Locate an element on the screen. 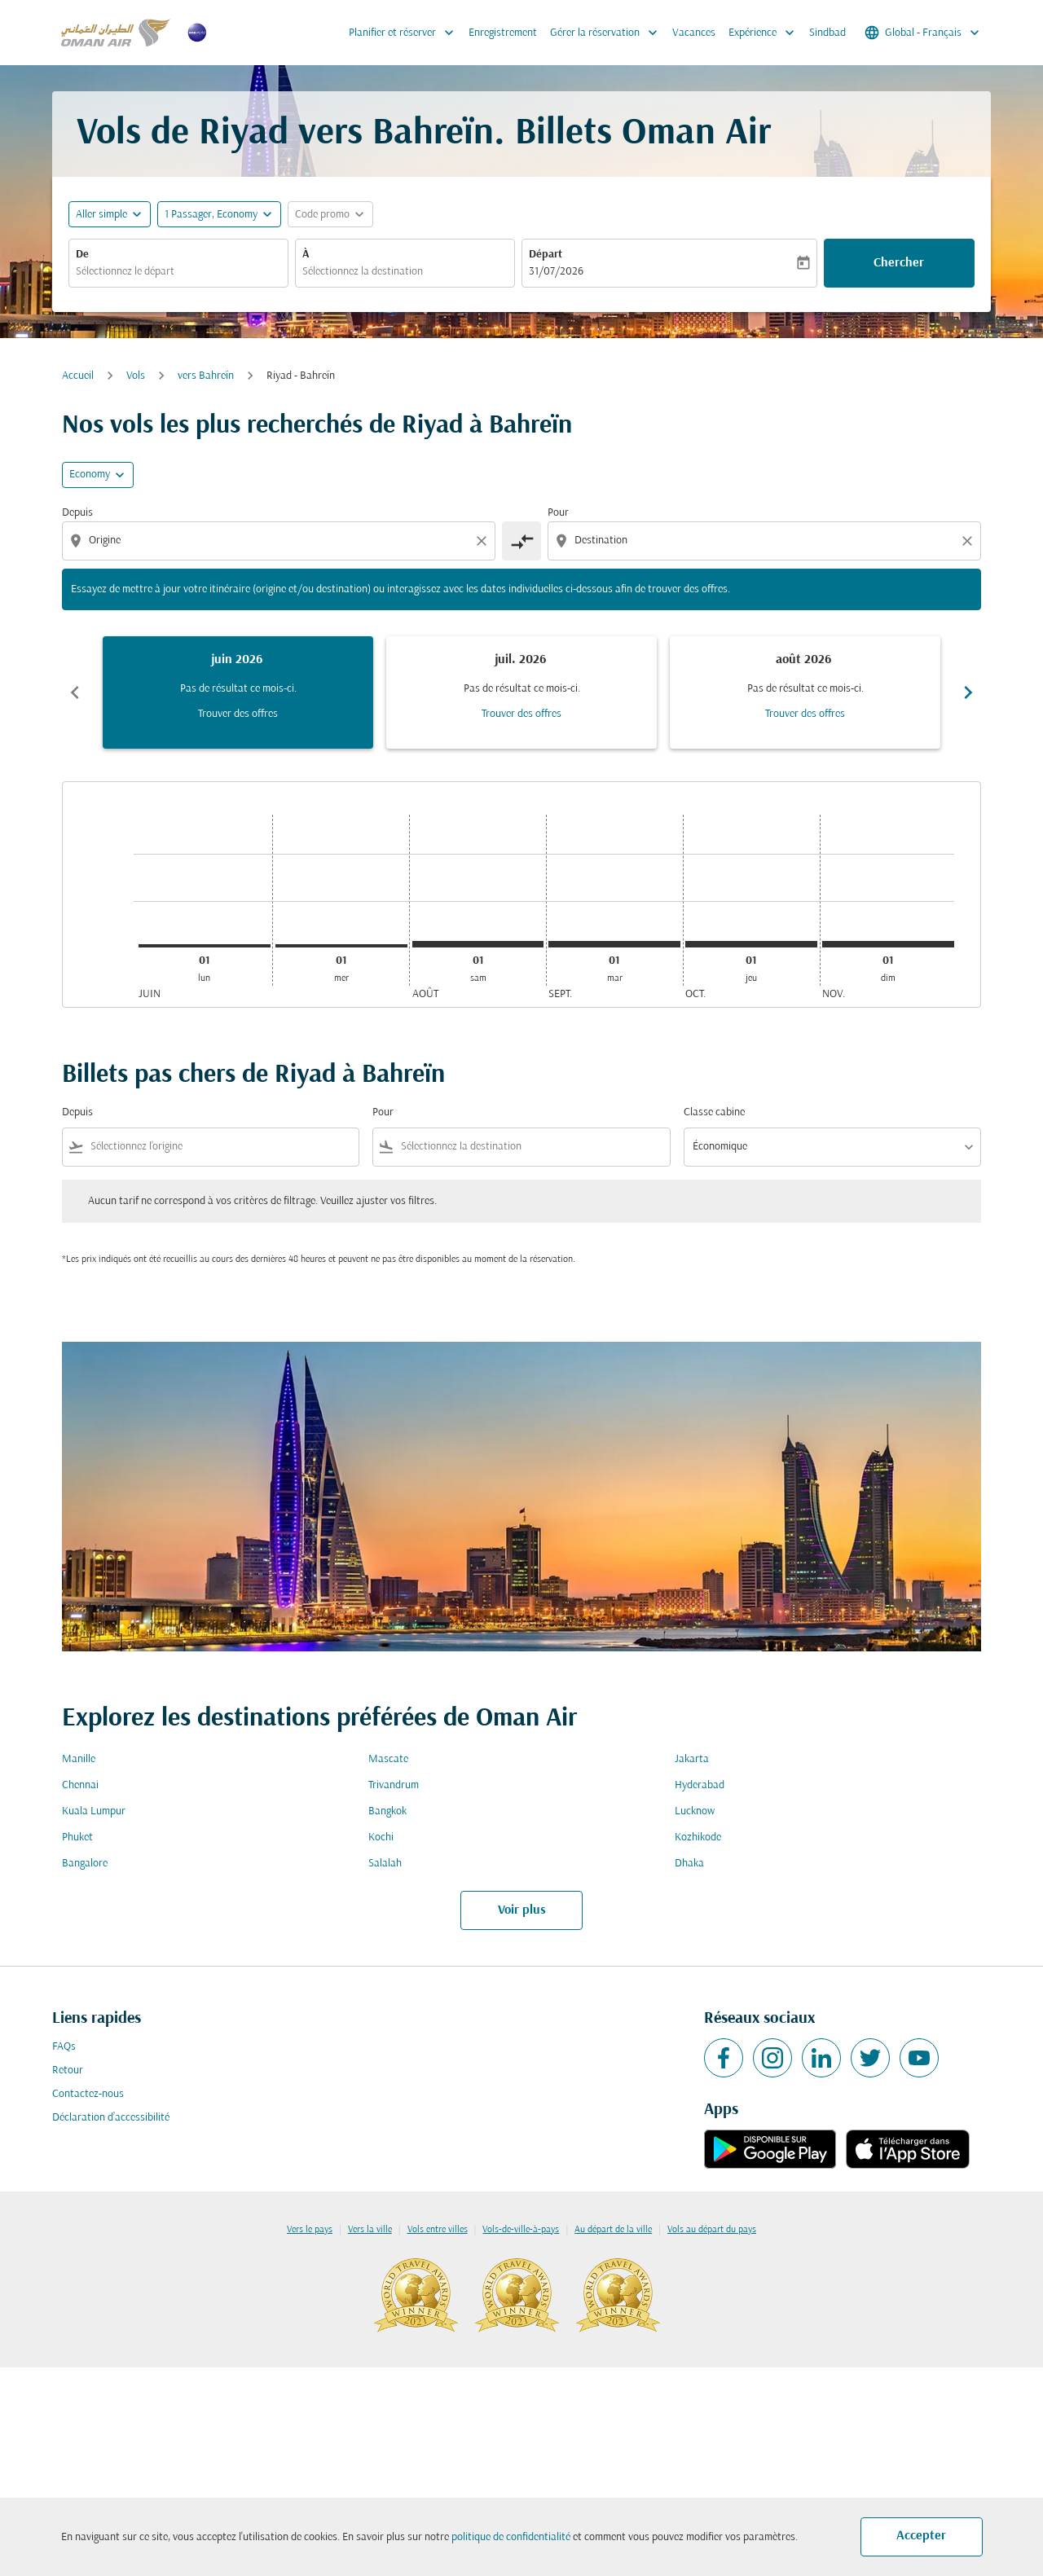  Chennai is located at coordinates (80, 1785).